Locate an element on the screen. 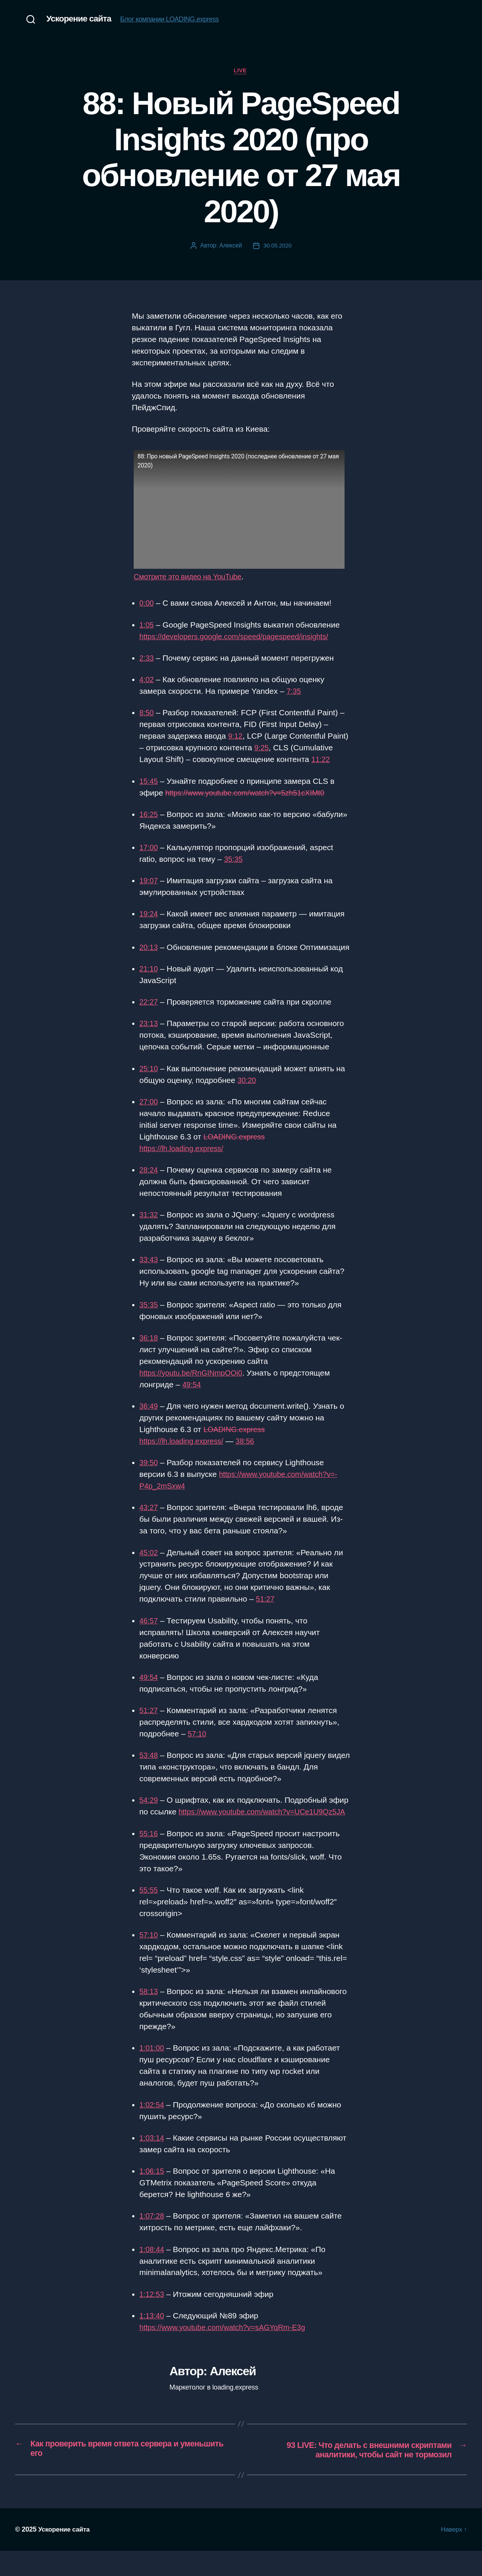 The image size is (482, 2576). https://lh.loading.express/ is located at coordinates (184, 1160).